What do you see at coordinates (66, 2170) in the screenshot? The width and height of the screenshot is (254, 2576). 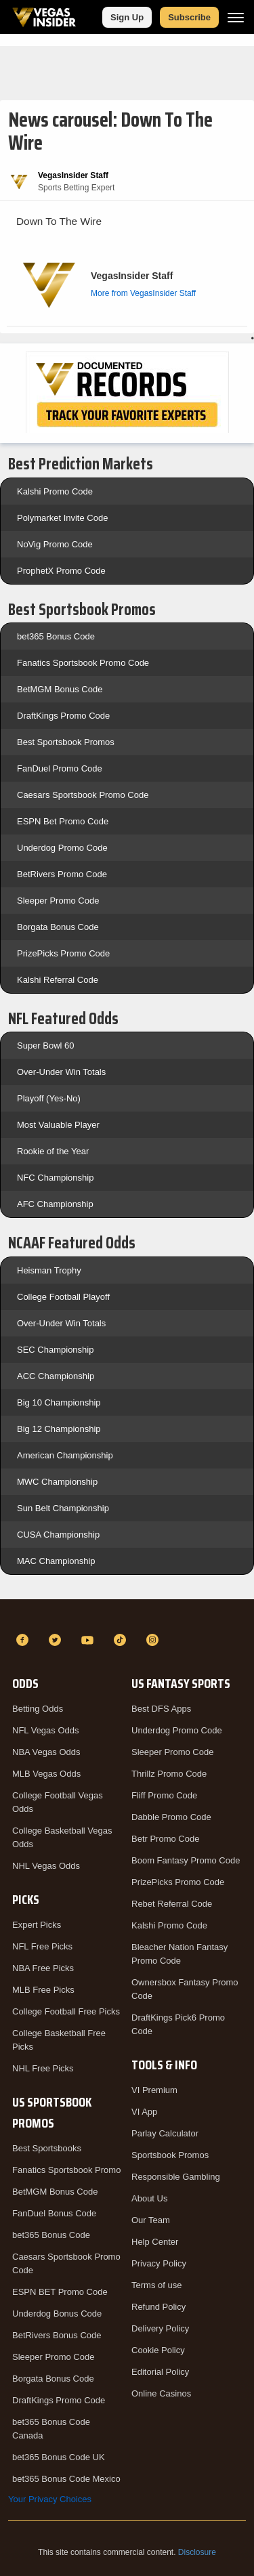 I see `Fanatics Sportsbook Promo` at bounding box center [66, 2170].